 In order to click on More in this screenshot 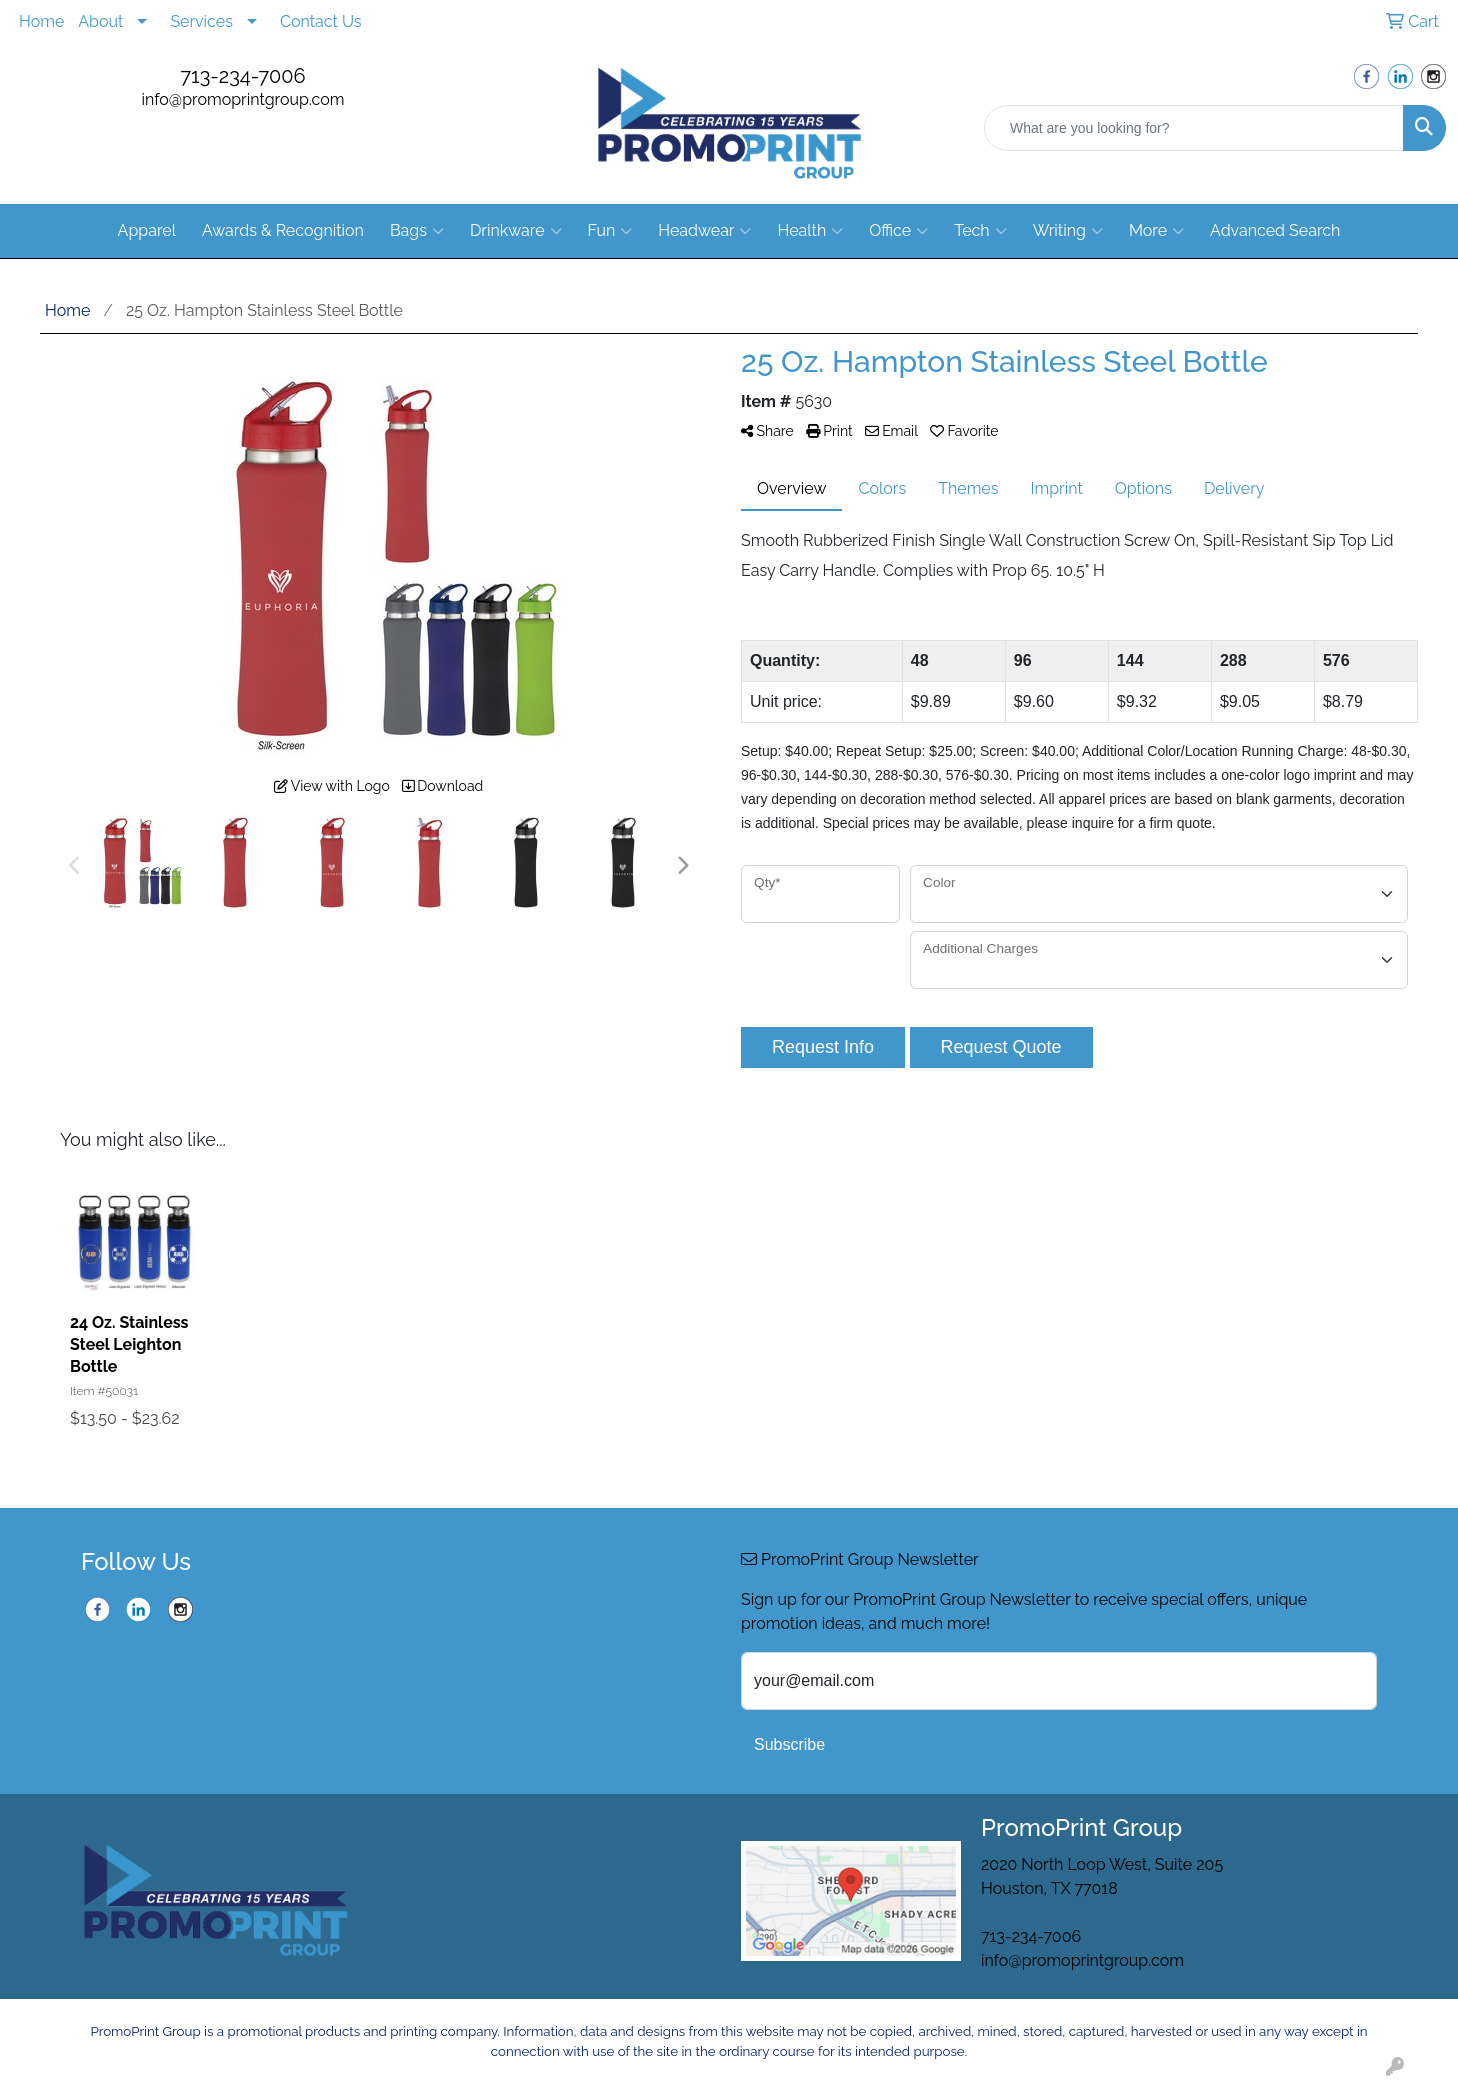, I will do `click(1156, 231)`.